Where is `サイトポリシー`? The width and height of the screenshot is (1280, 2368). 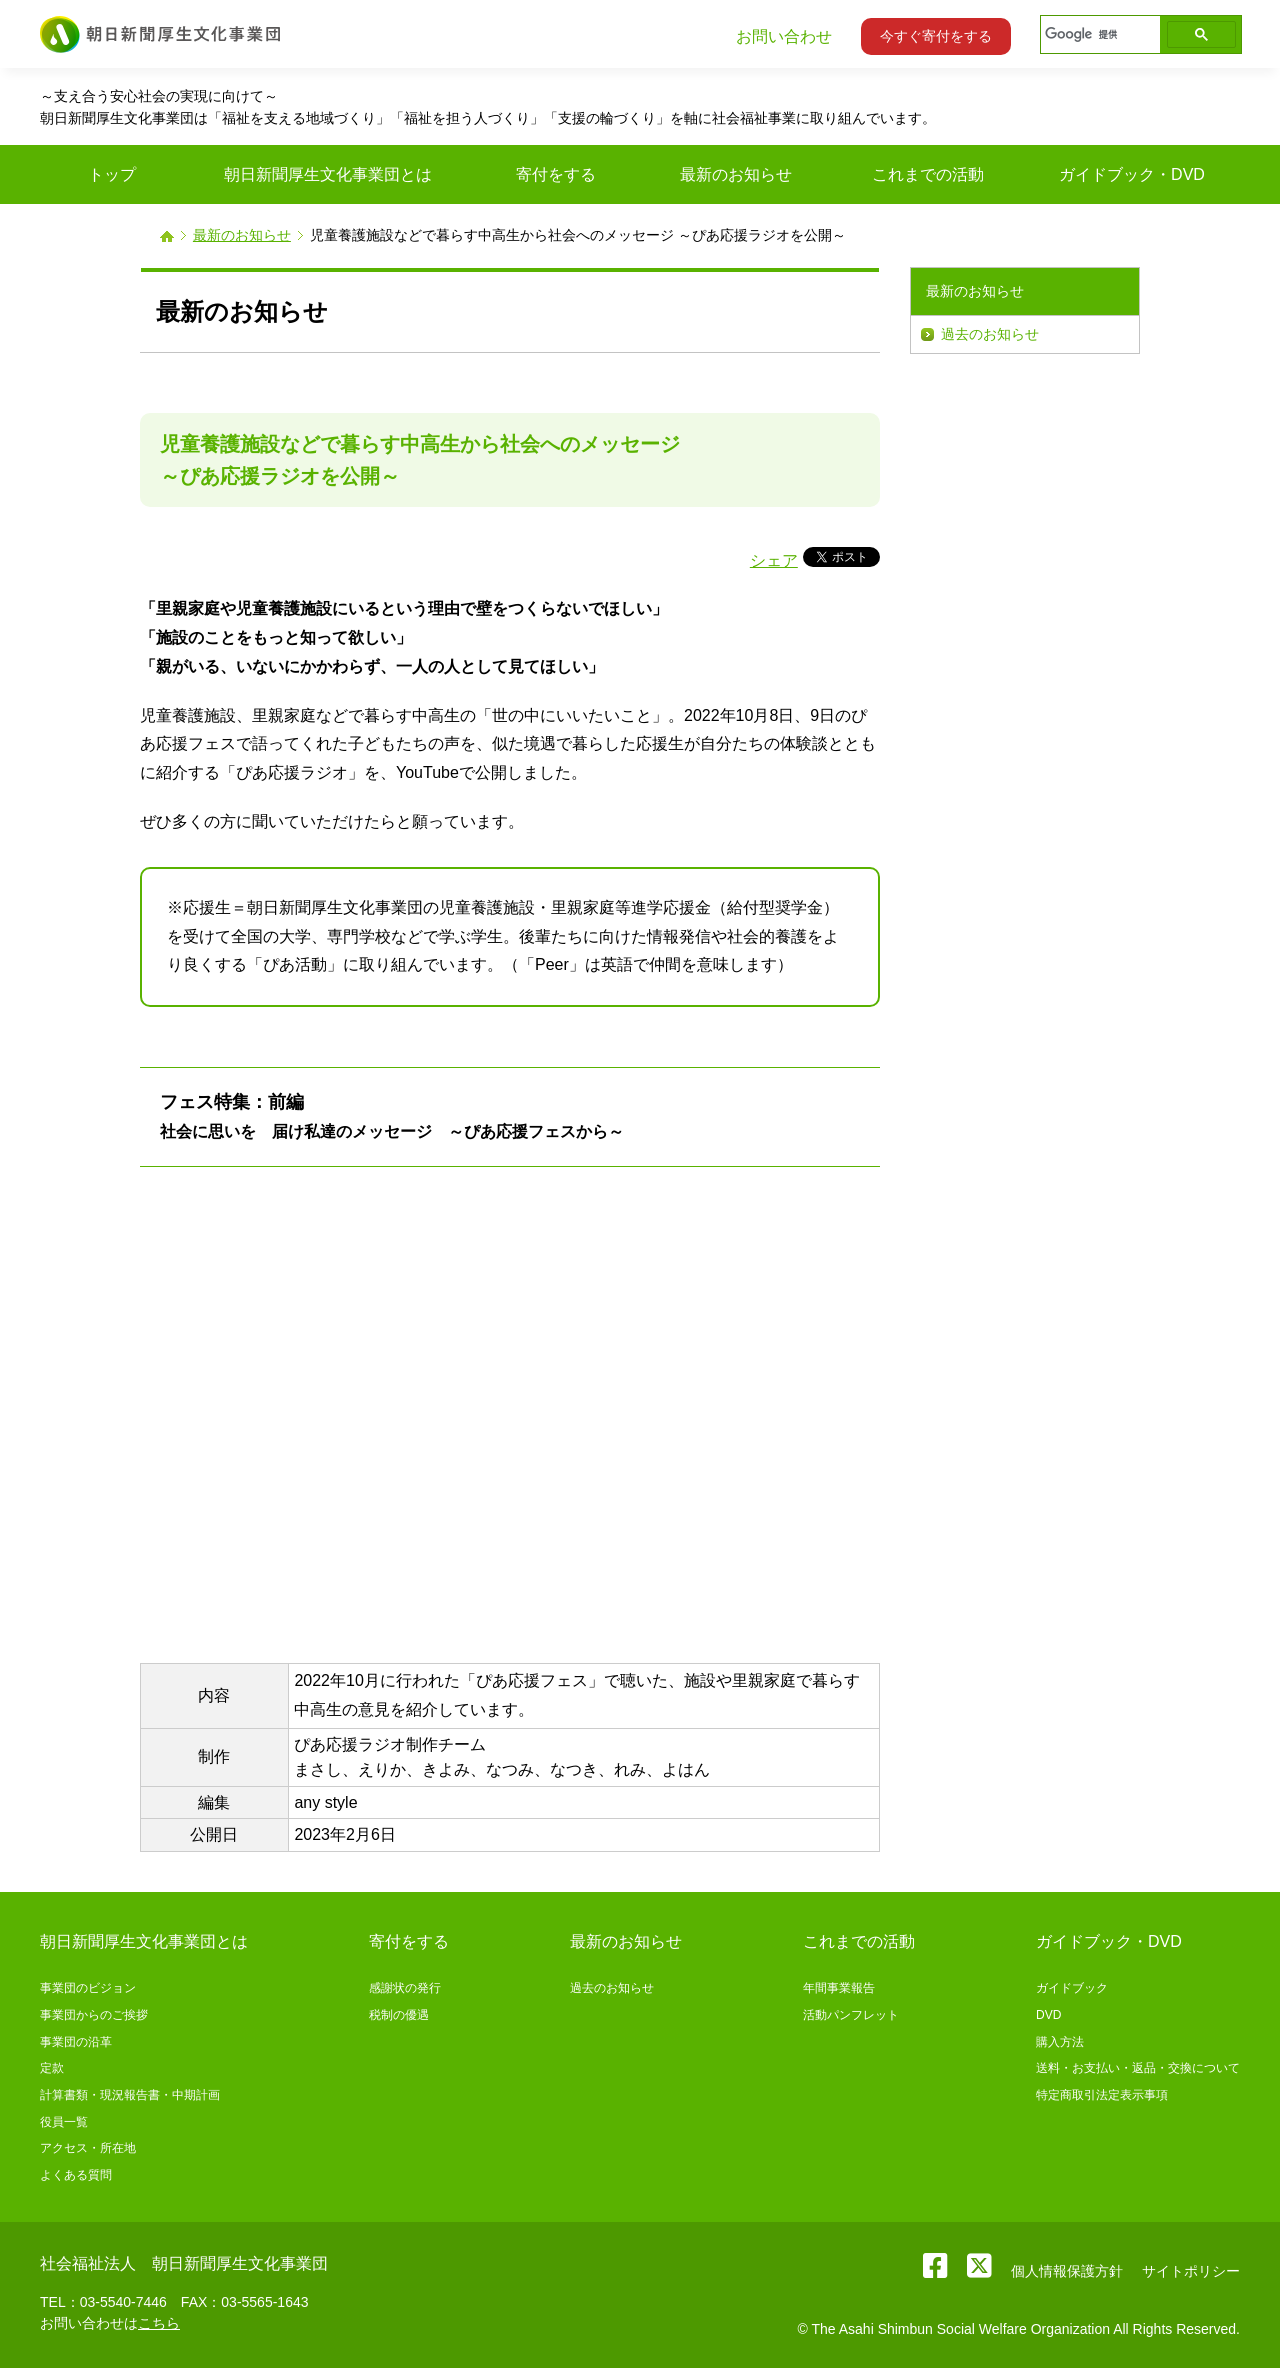
サイトポリシー is located at coordinates (1191, 2271).